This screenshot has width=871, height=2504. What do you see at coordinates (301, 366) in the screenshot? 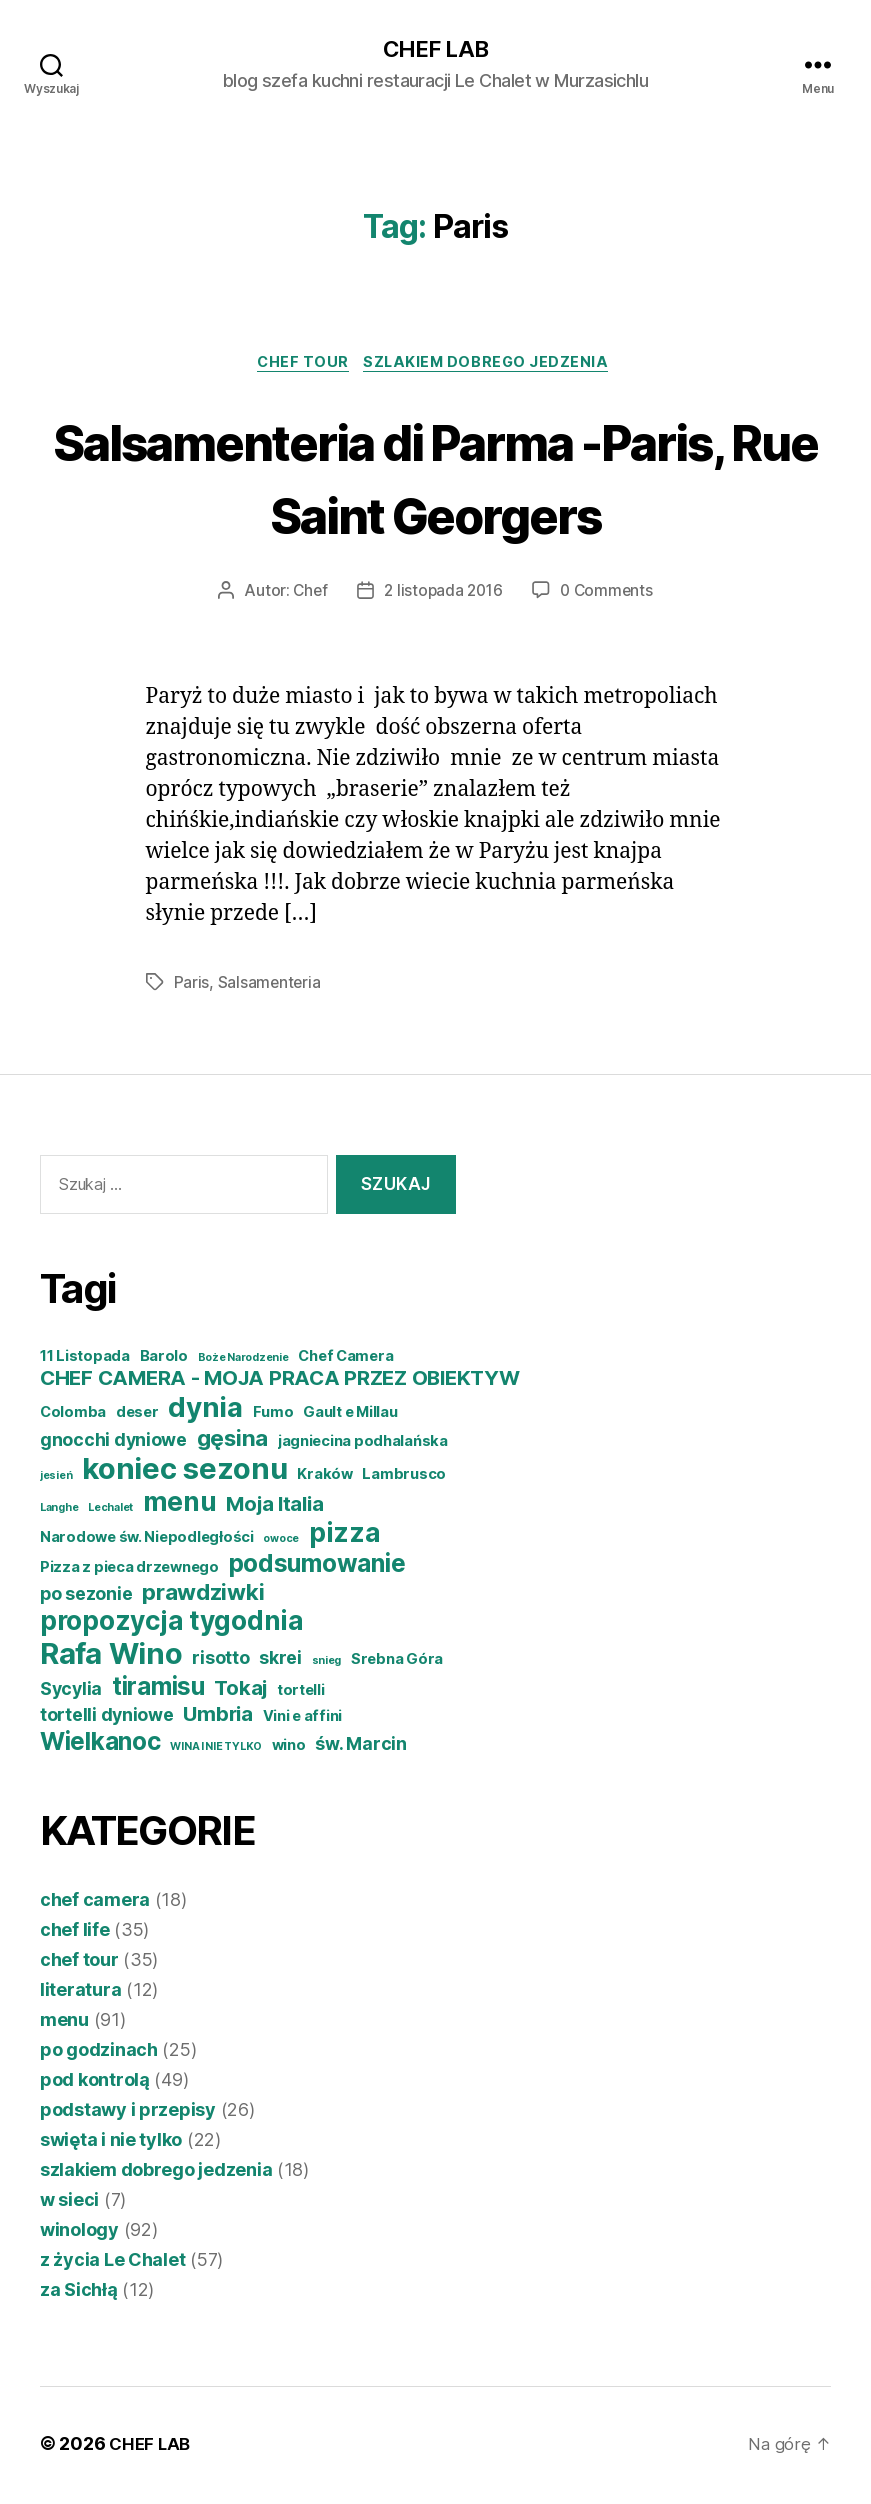
I see `chef tour` at bounding box center [301, 366].